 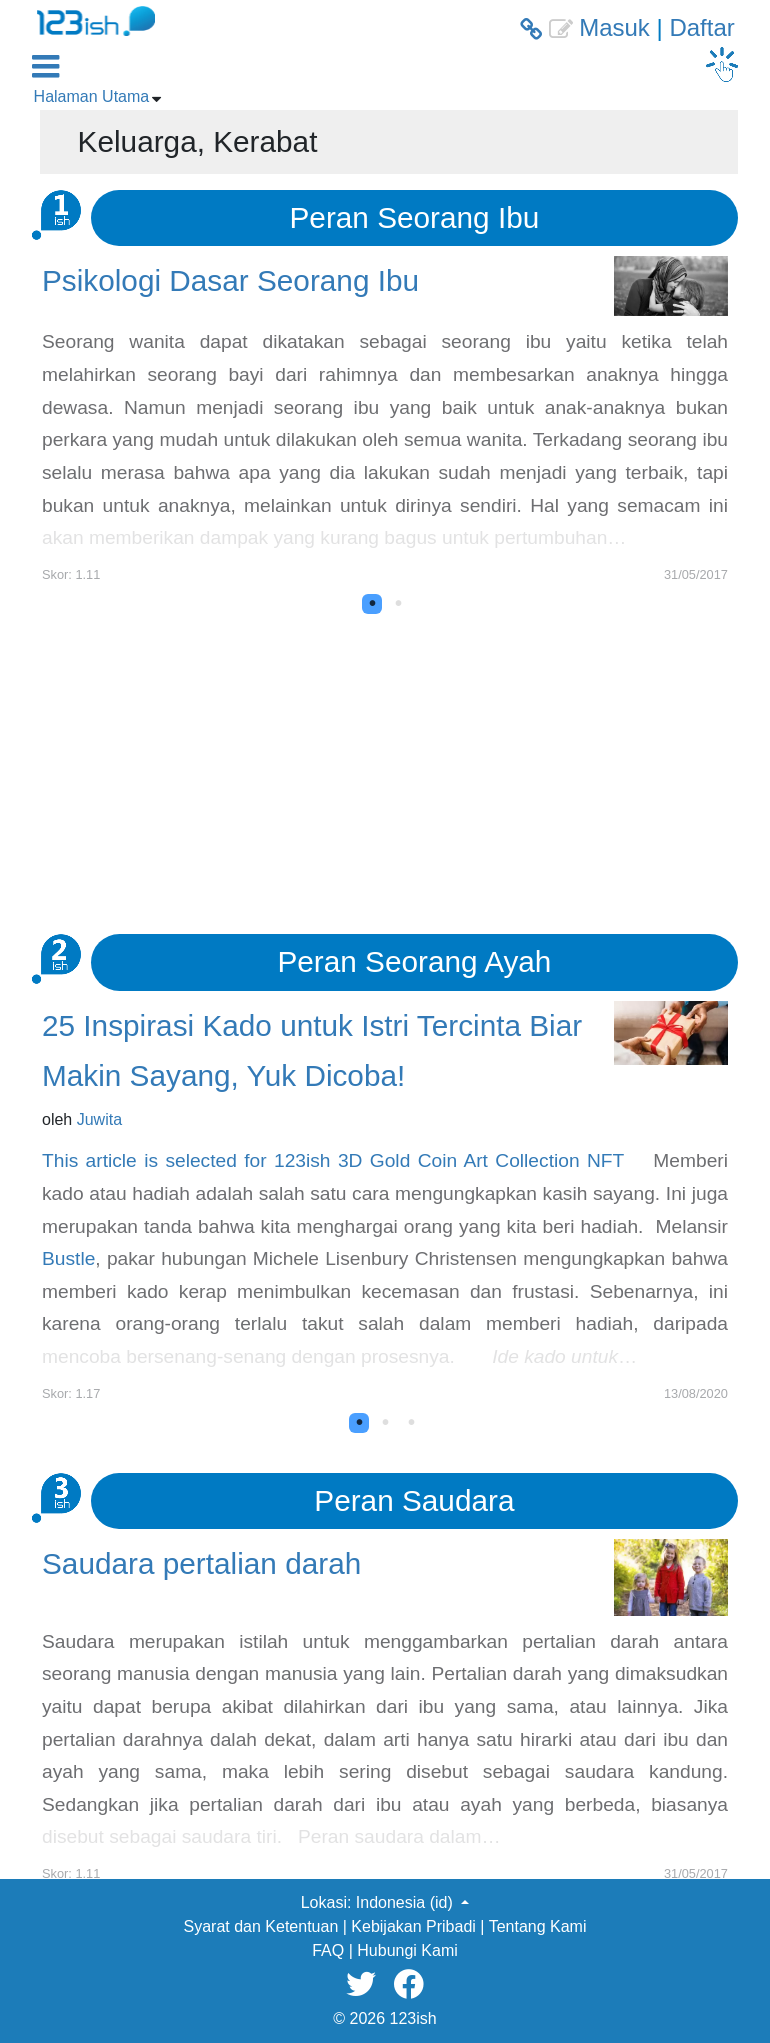 What do you see at coordinates (99, 1119) in the screenshot?
I see `Juwita` at bounding box center [99, 1119].